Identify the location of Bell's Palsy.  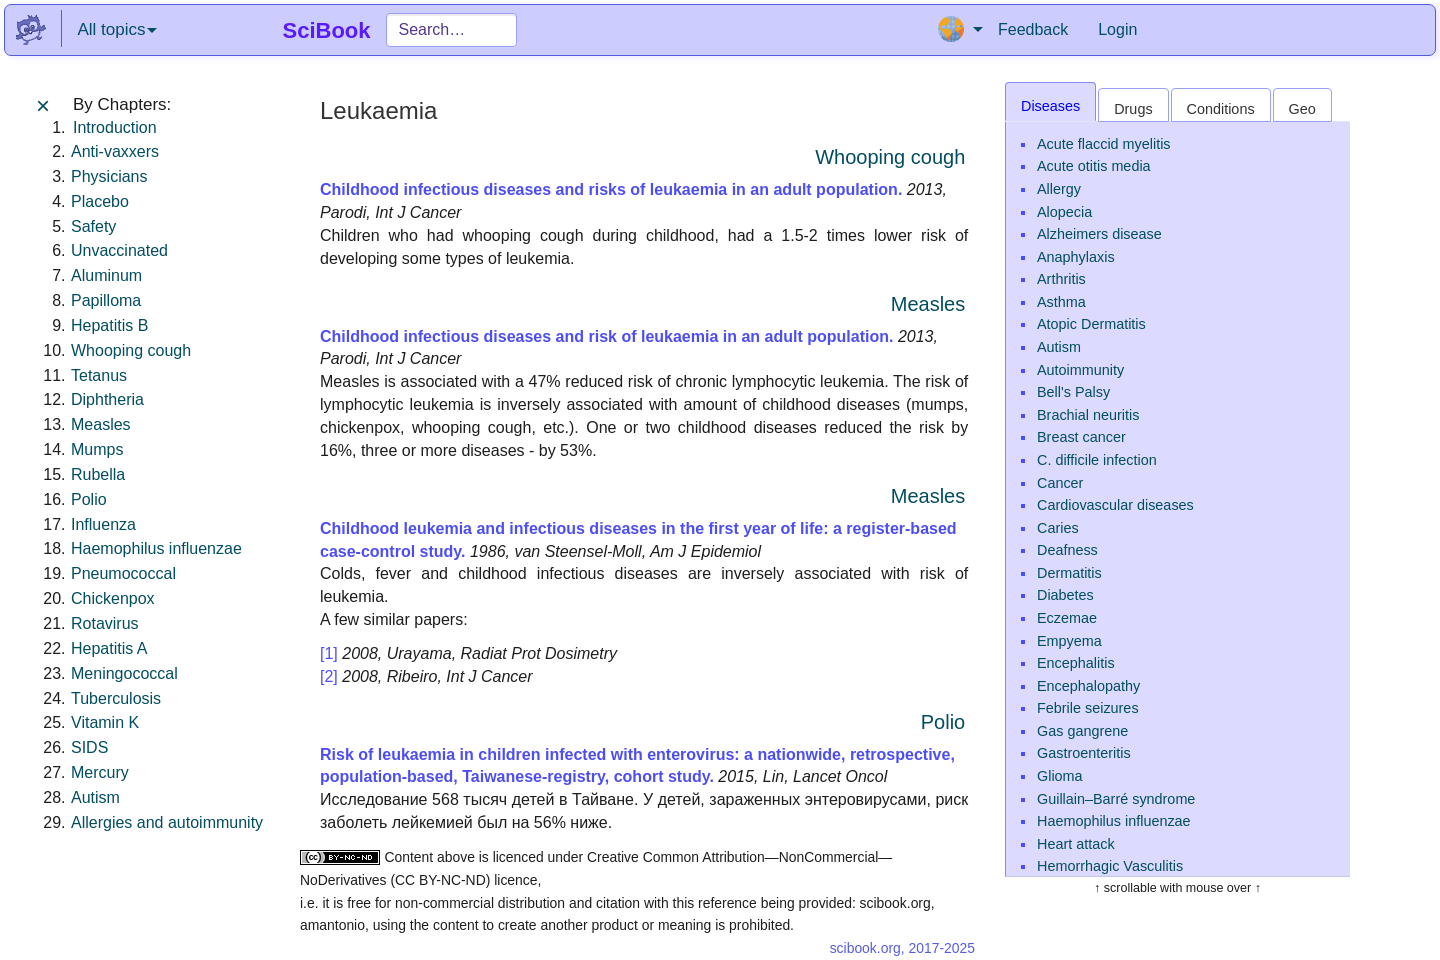
(1073, 392).